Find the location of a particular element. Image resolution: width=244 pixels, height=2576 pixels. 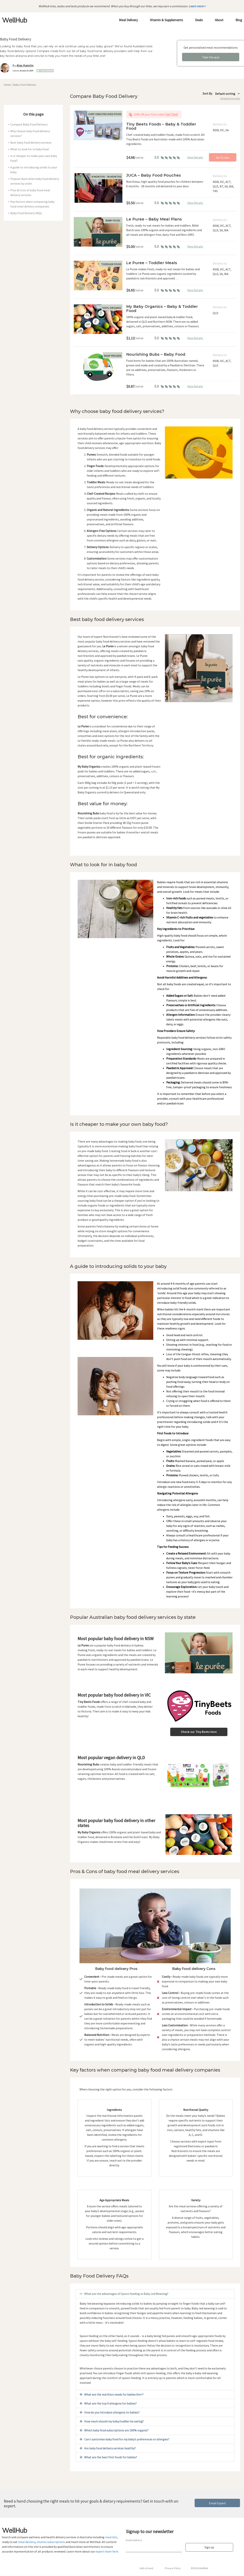

Nourishing Bubs – Baby Food is located at coordinates (155, 354).